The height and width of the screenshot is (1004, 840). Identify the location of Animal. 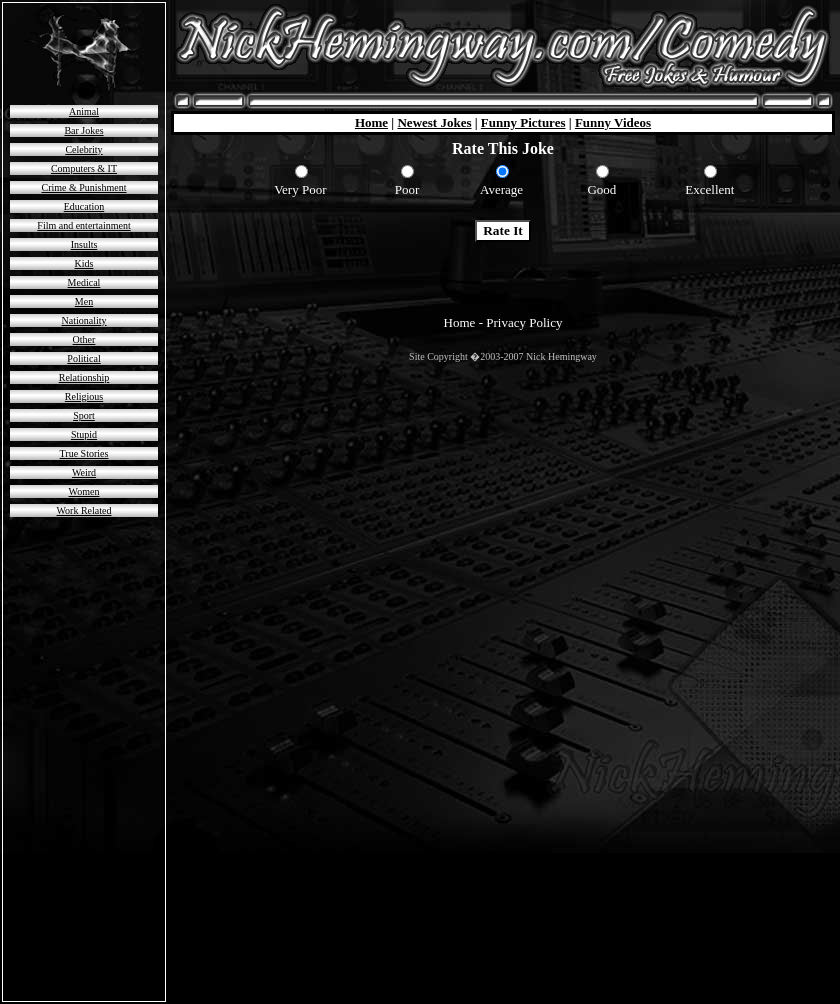
(84, 111).